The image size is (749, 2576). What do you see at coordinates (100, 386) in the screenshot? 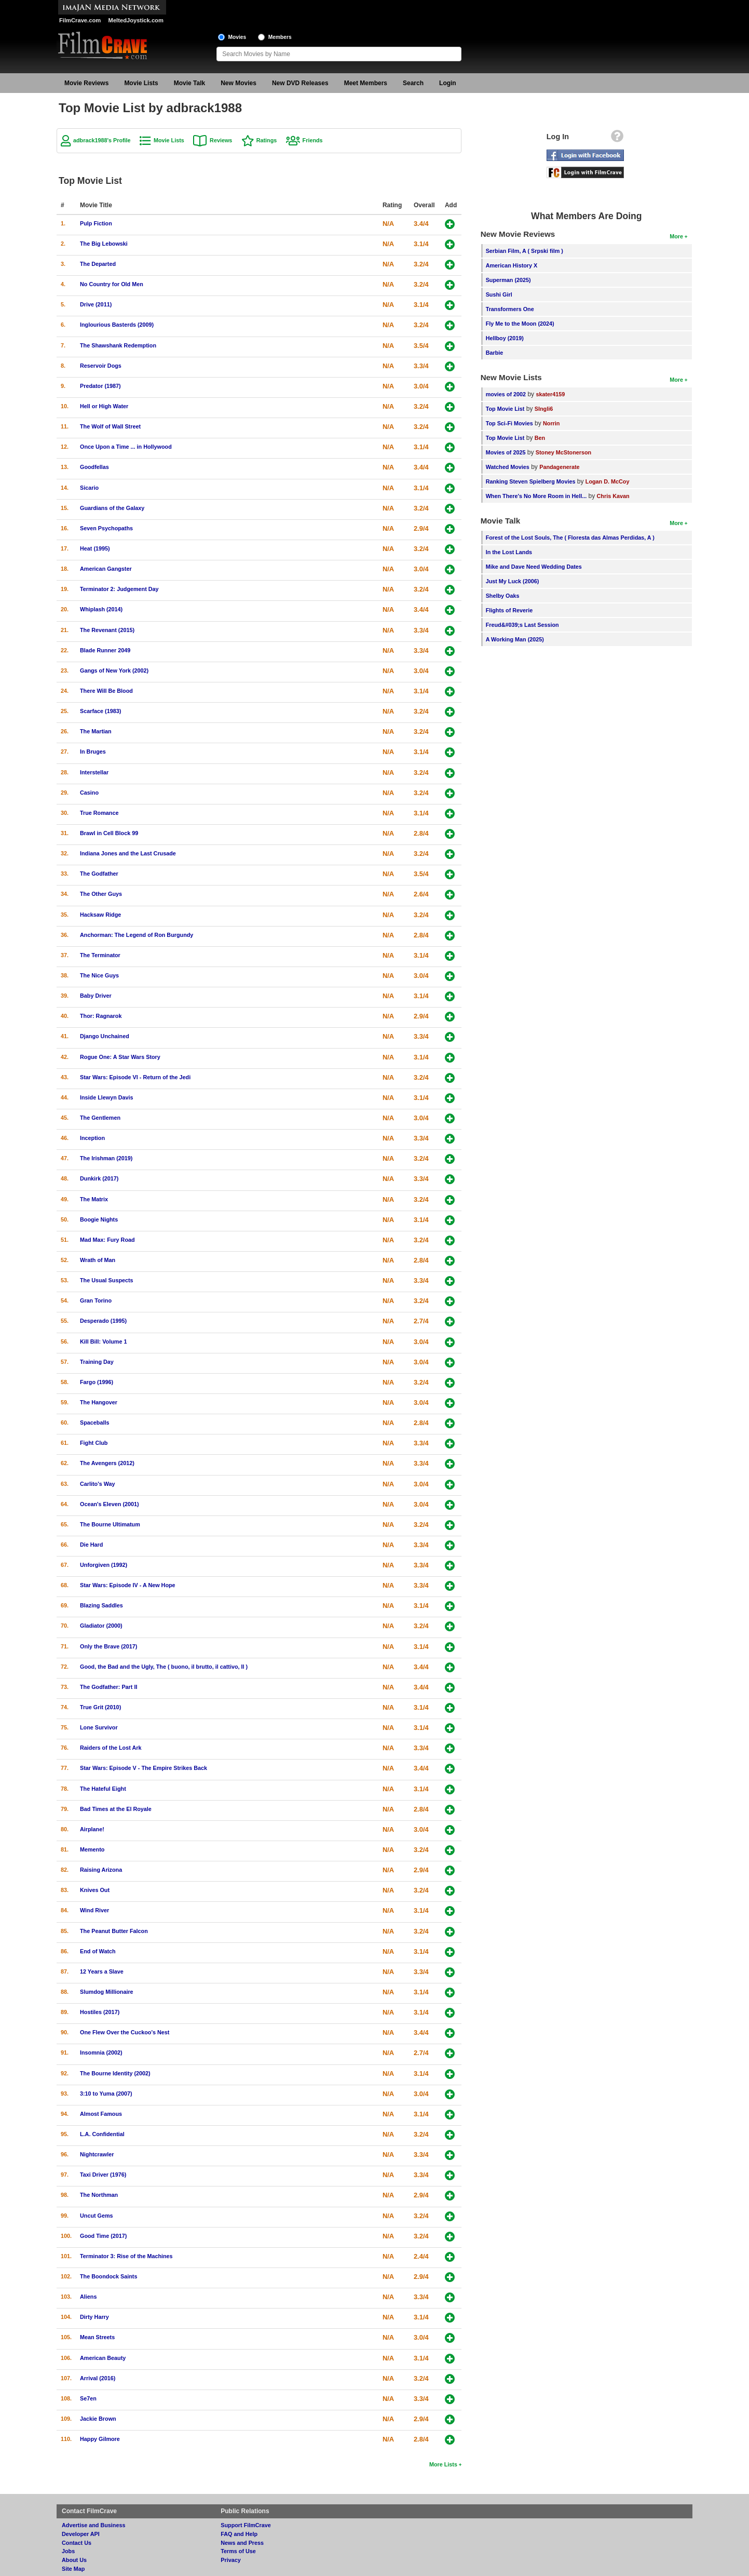
I see `Predator (1987)` at bounding box center [100, 386].